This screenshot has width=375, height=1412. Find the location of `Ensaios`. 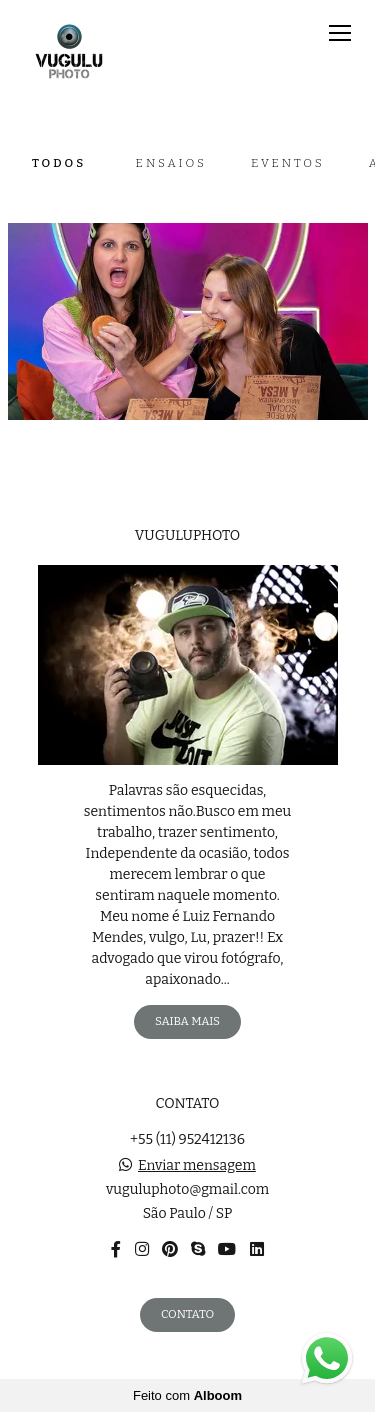

Ensaios is located at coordinates (171, 163).